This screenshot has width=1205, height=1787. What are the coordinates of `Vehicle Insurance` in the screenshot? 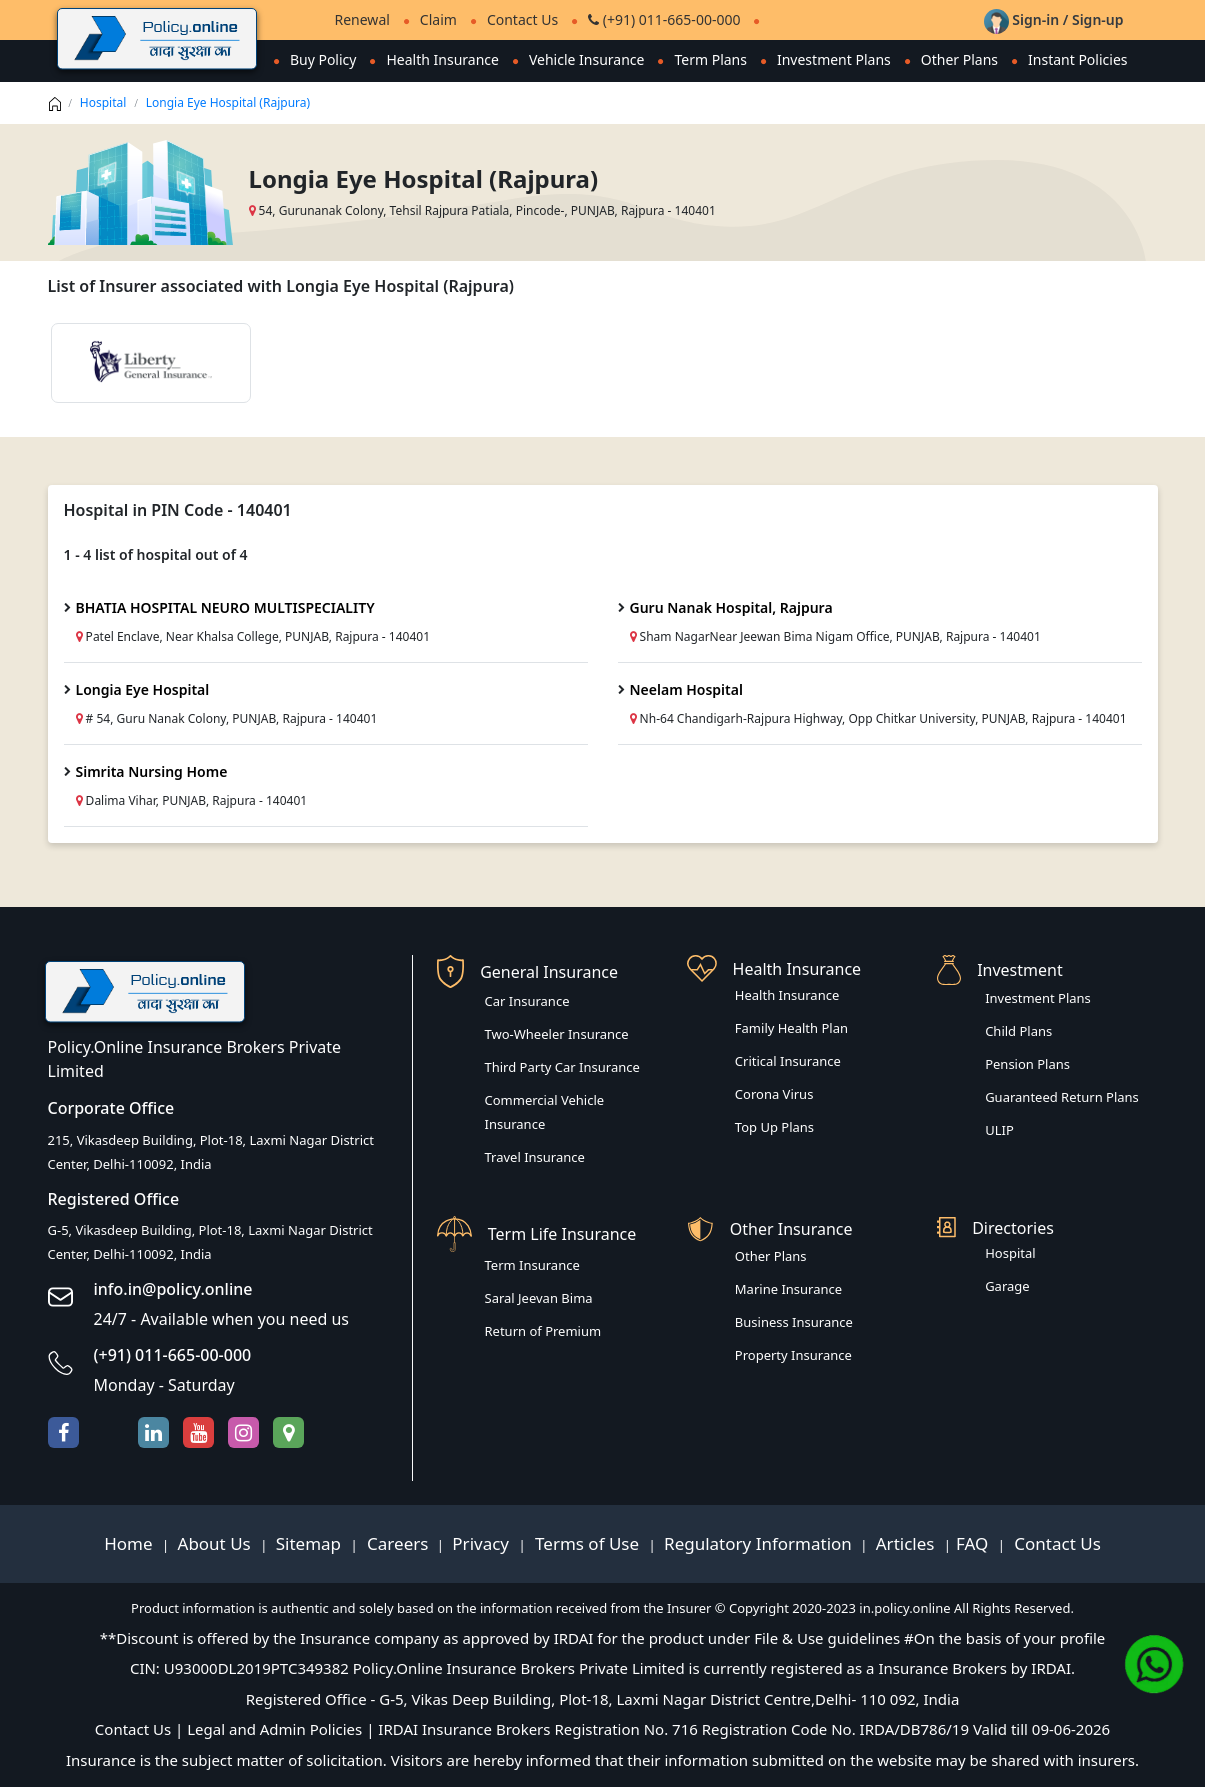 It's located at (587, 59).